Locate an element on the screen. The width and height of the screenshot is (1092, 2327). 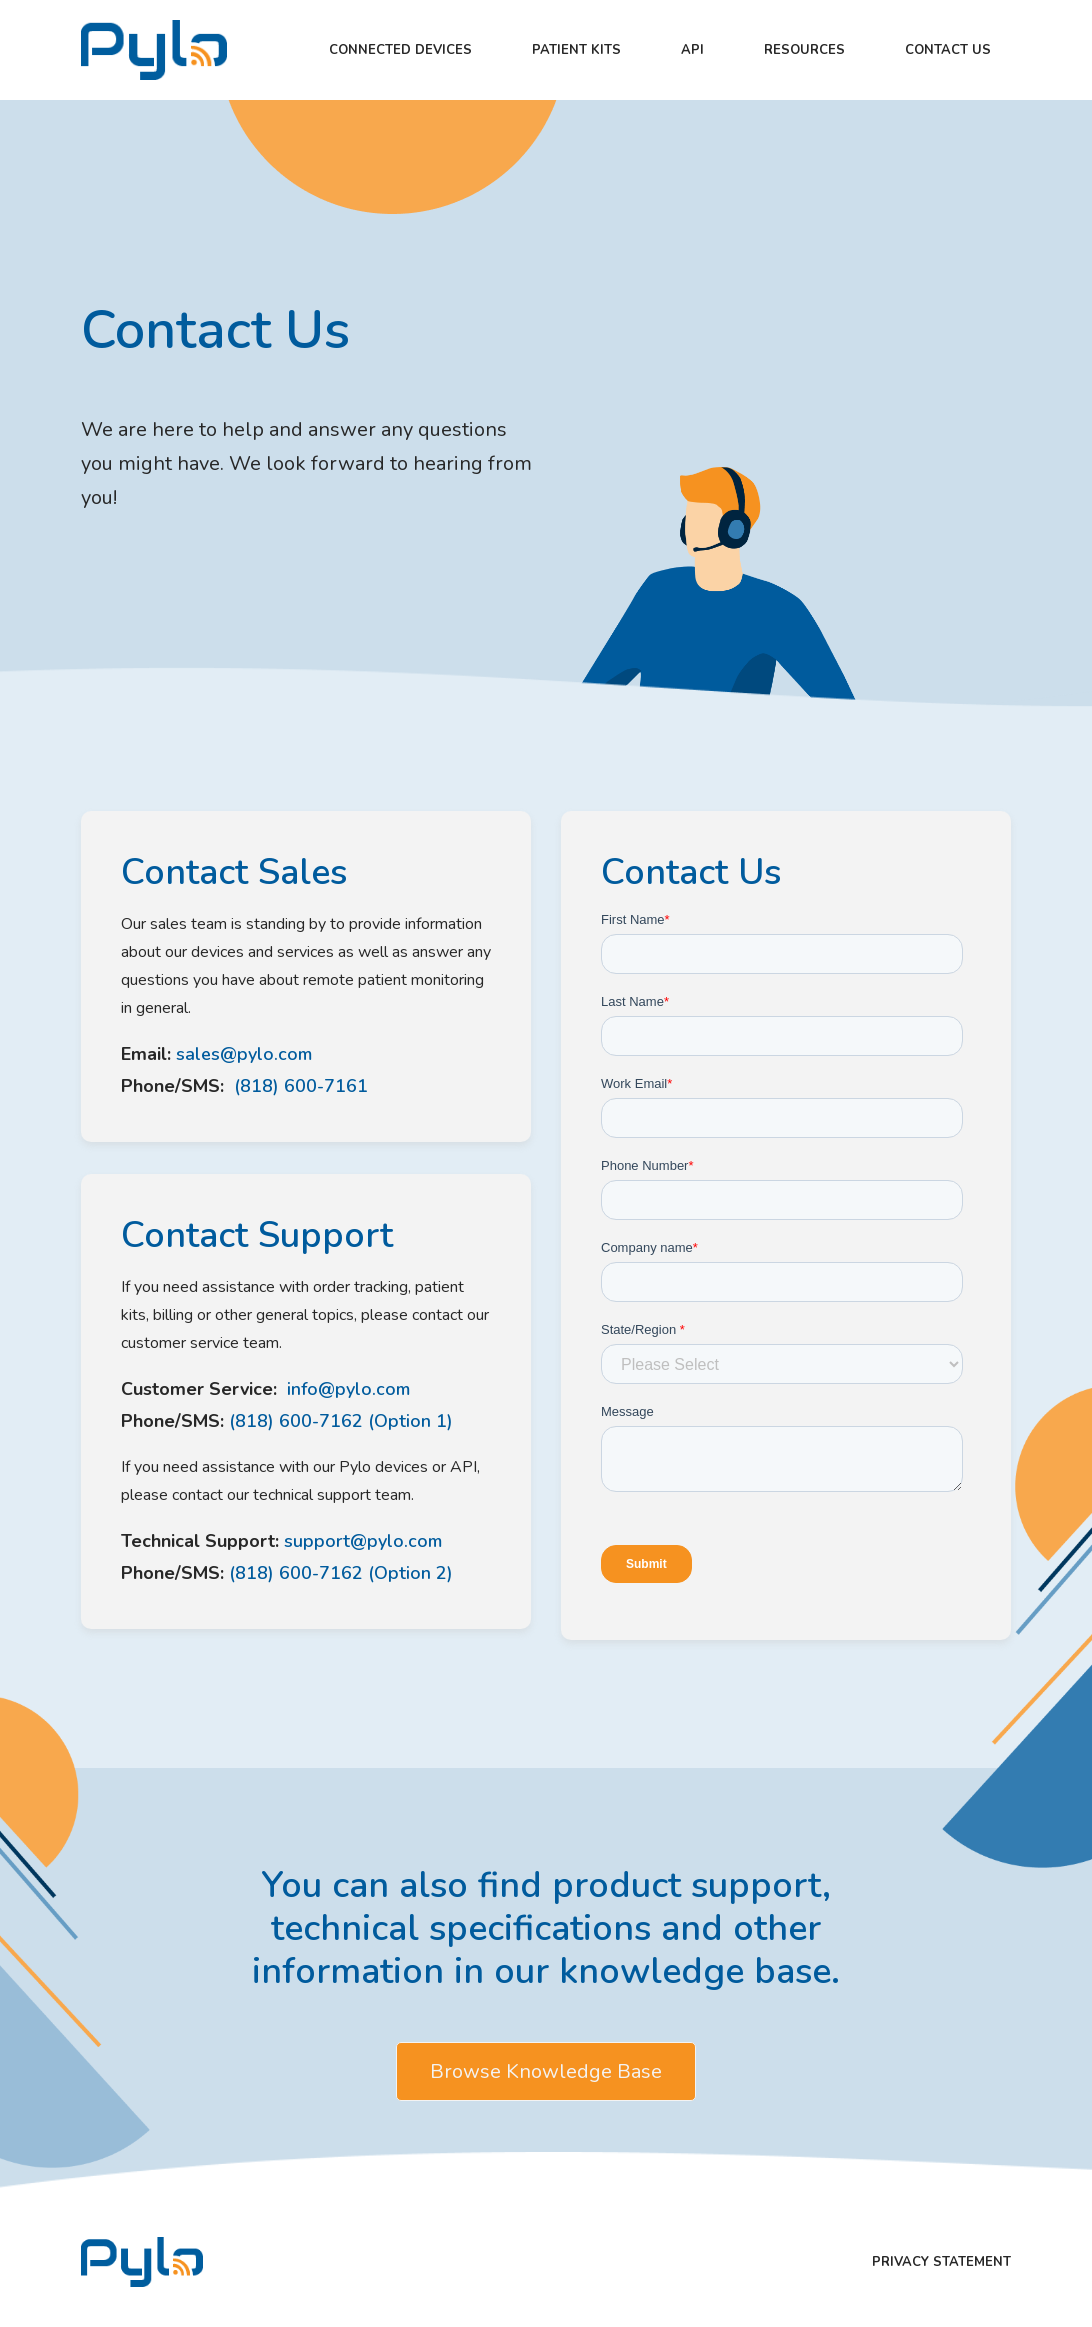
(818) 600-7162 (Option 2) is located at coordinates (341, 1573).